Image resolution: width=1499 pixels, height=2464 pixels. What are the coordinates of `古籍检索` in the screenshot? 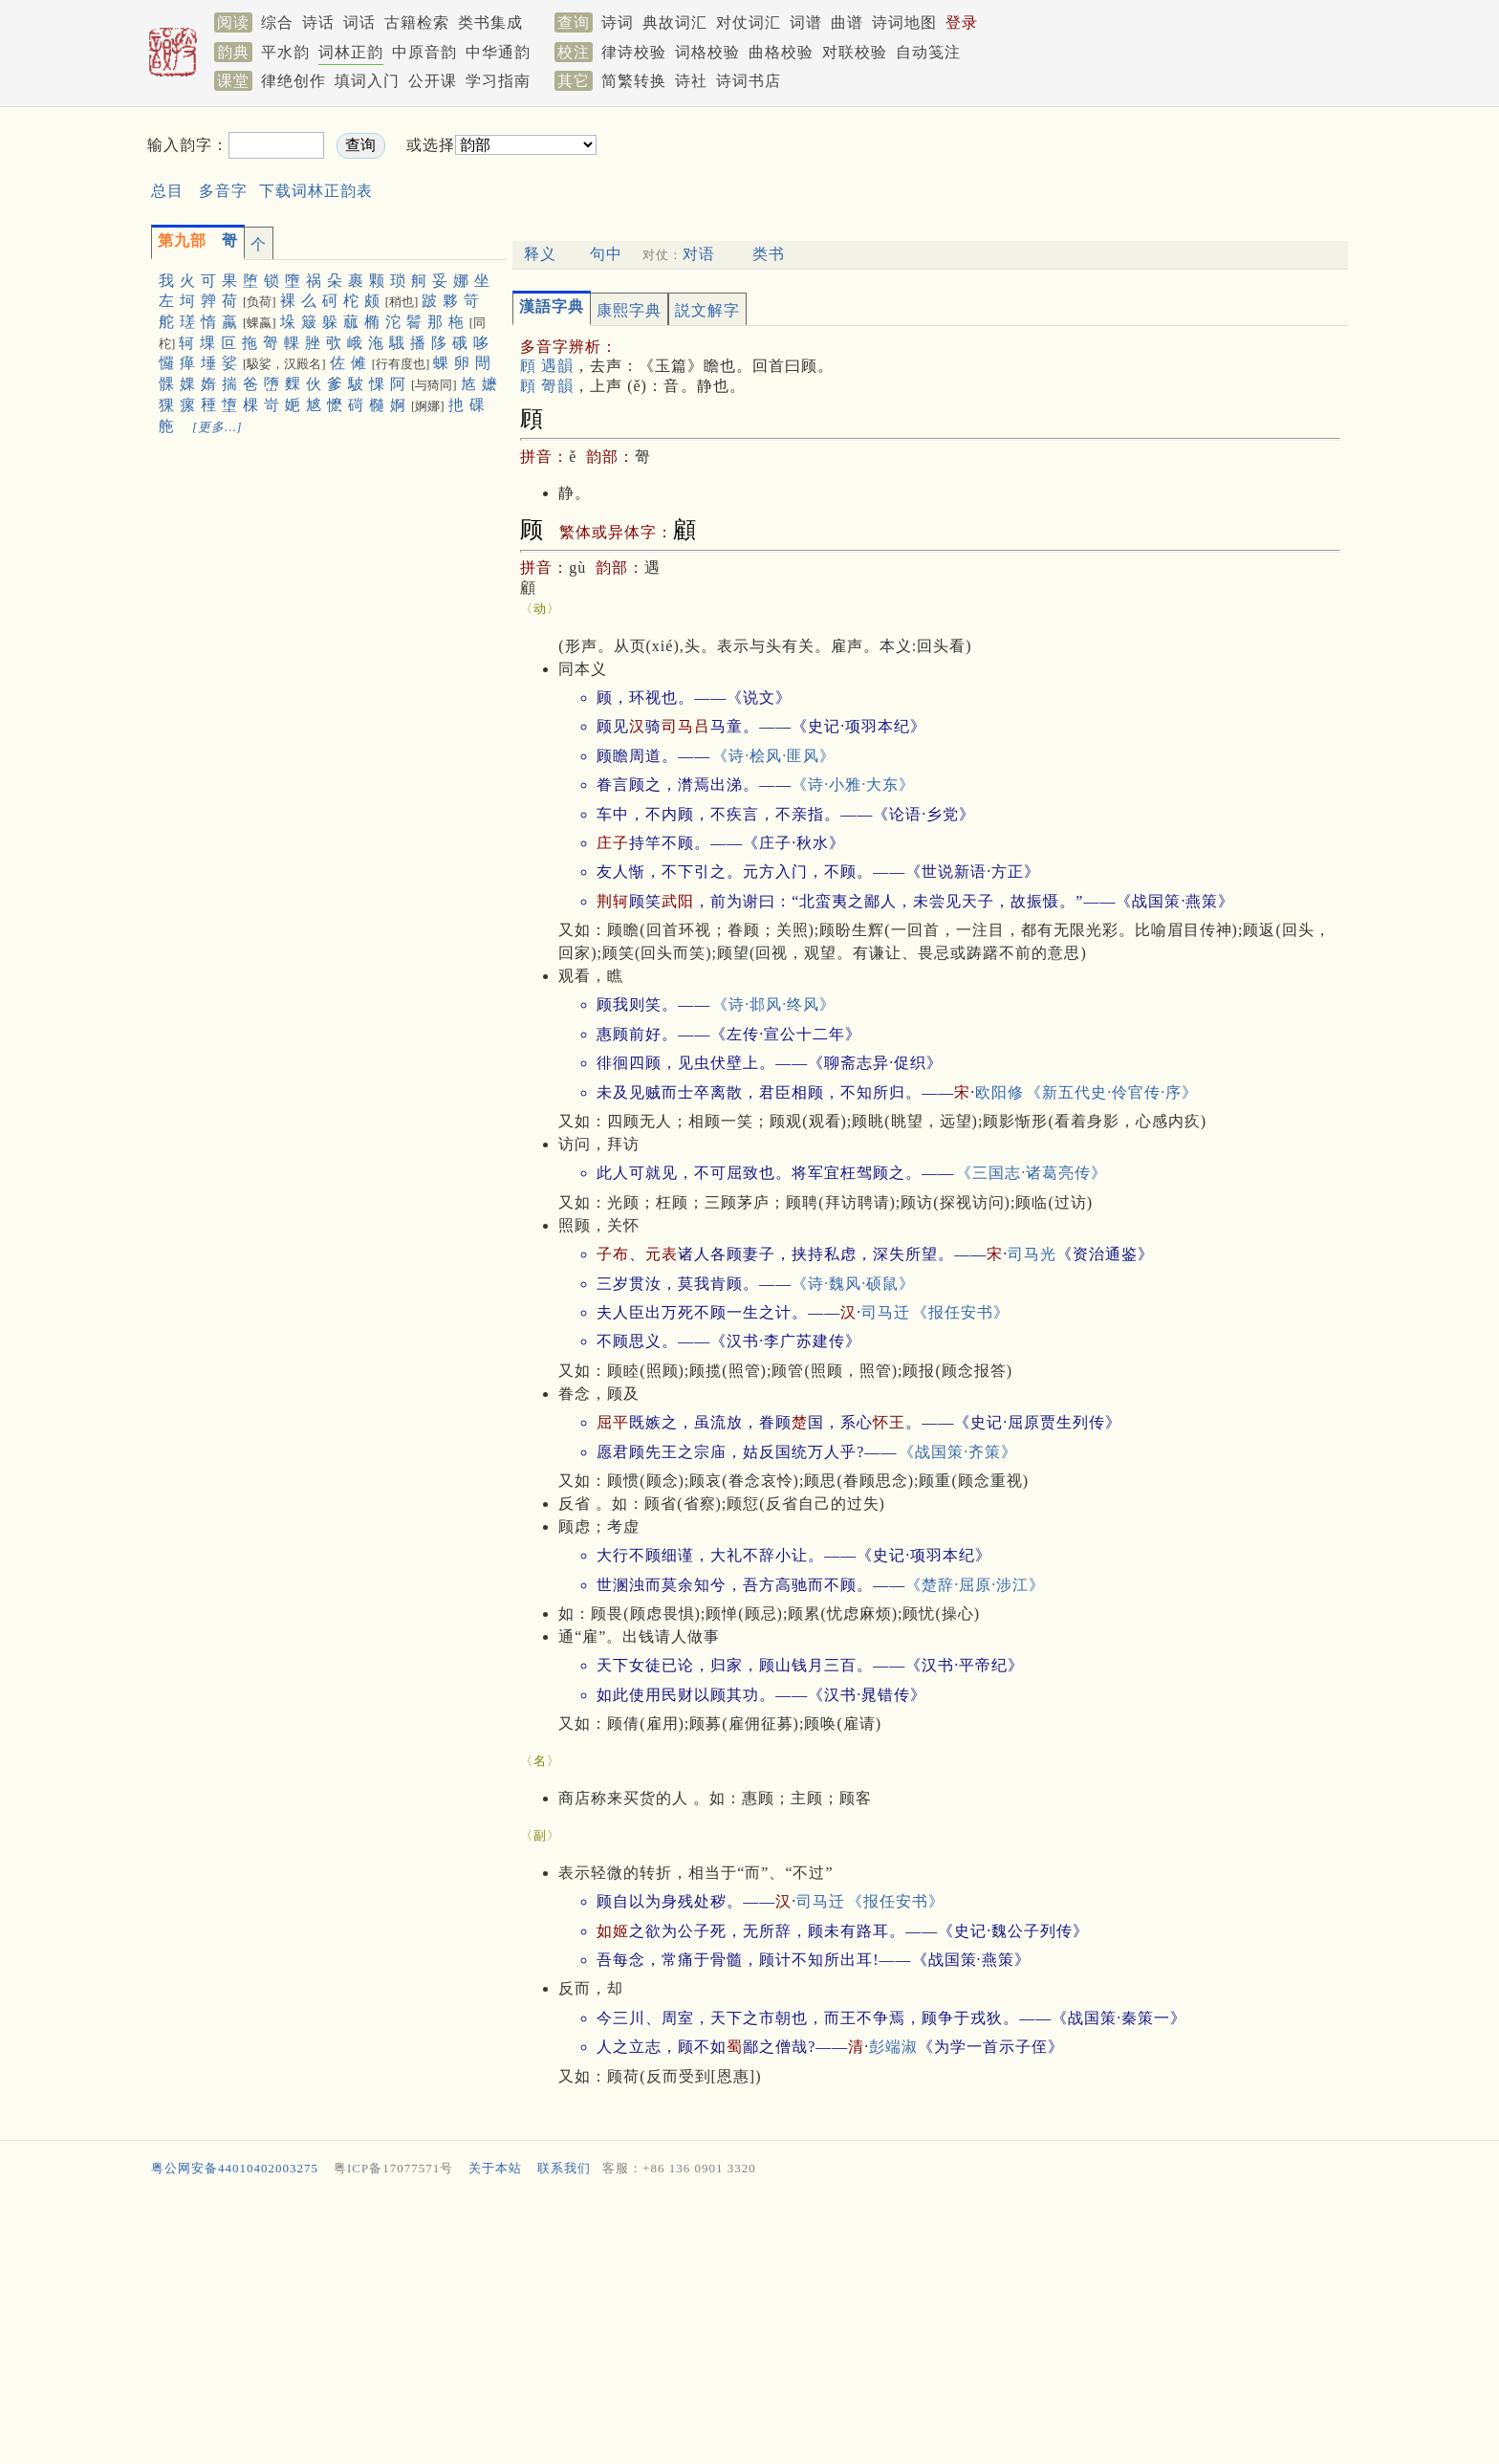 It's located at (416, 22).